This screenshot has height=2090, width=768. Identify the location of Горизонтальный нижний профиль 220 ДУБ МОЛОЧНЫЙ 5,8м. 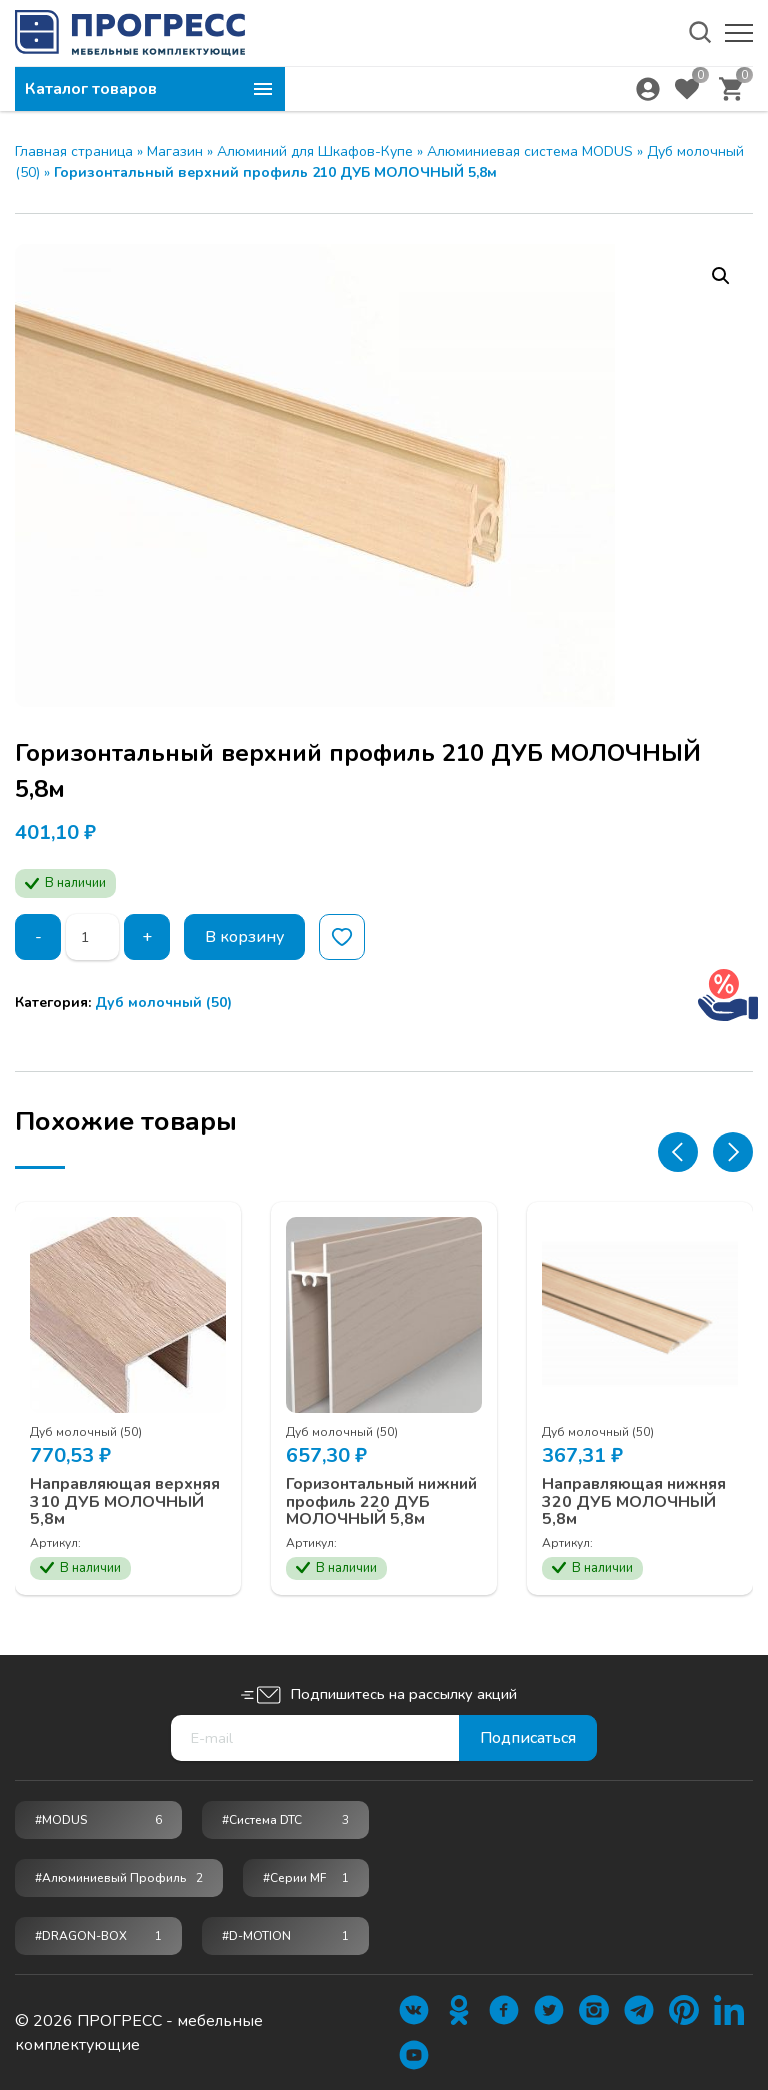
(381, 1502).